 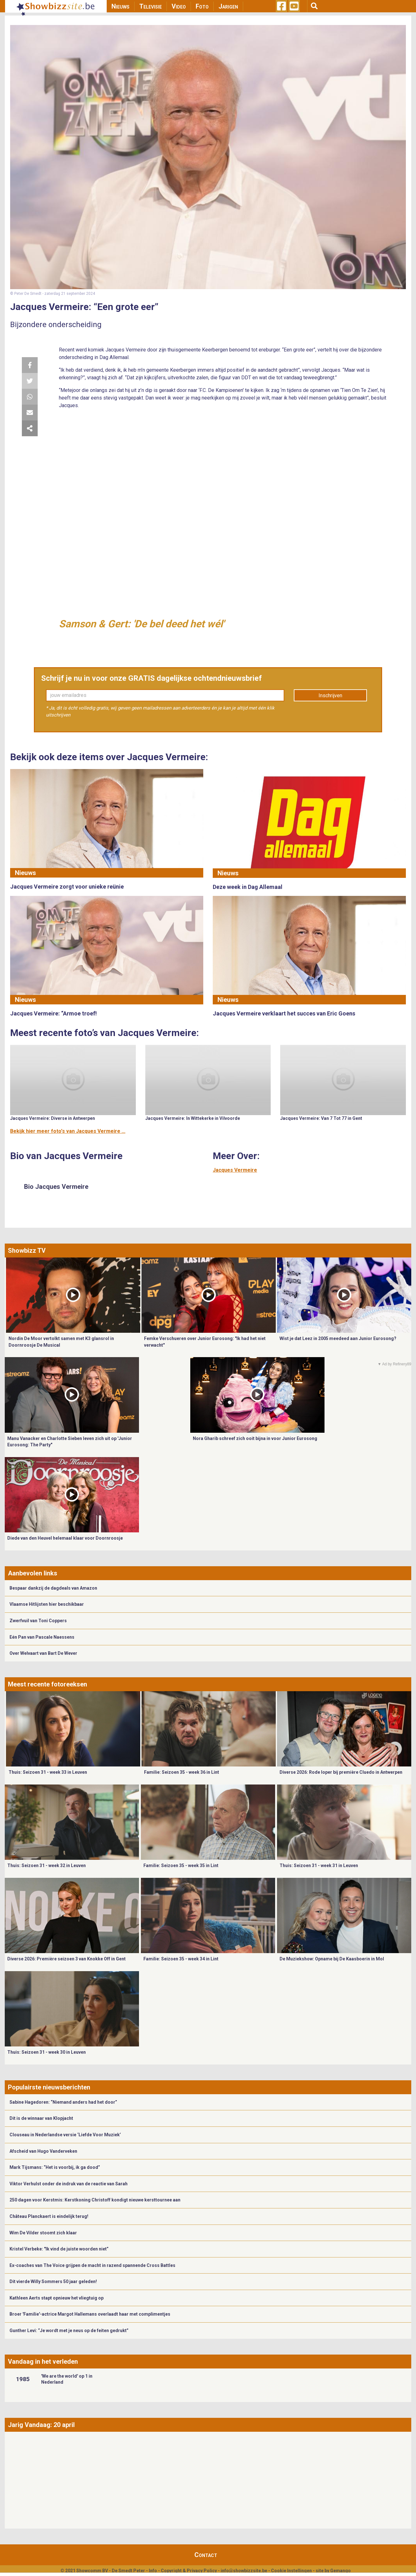 I want to click on Jacques Vermeire: In Wittekerke in Vilvoorde, so click(x=192, y=1118).